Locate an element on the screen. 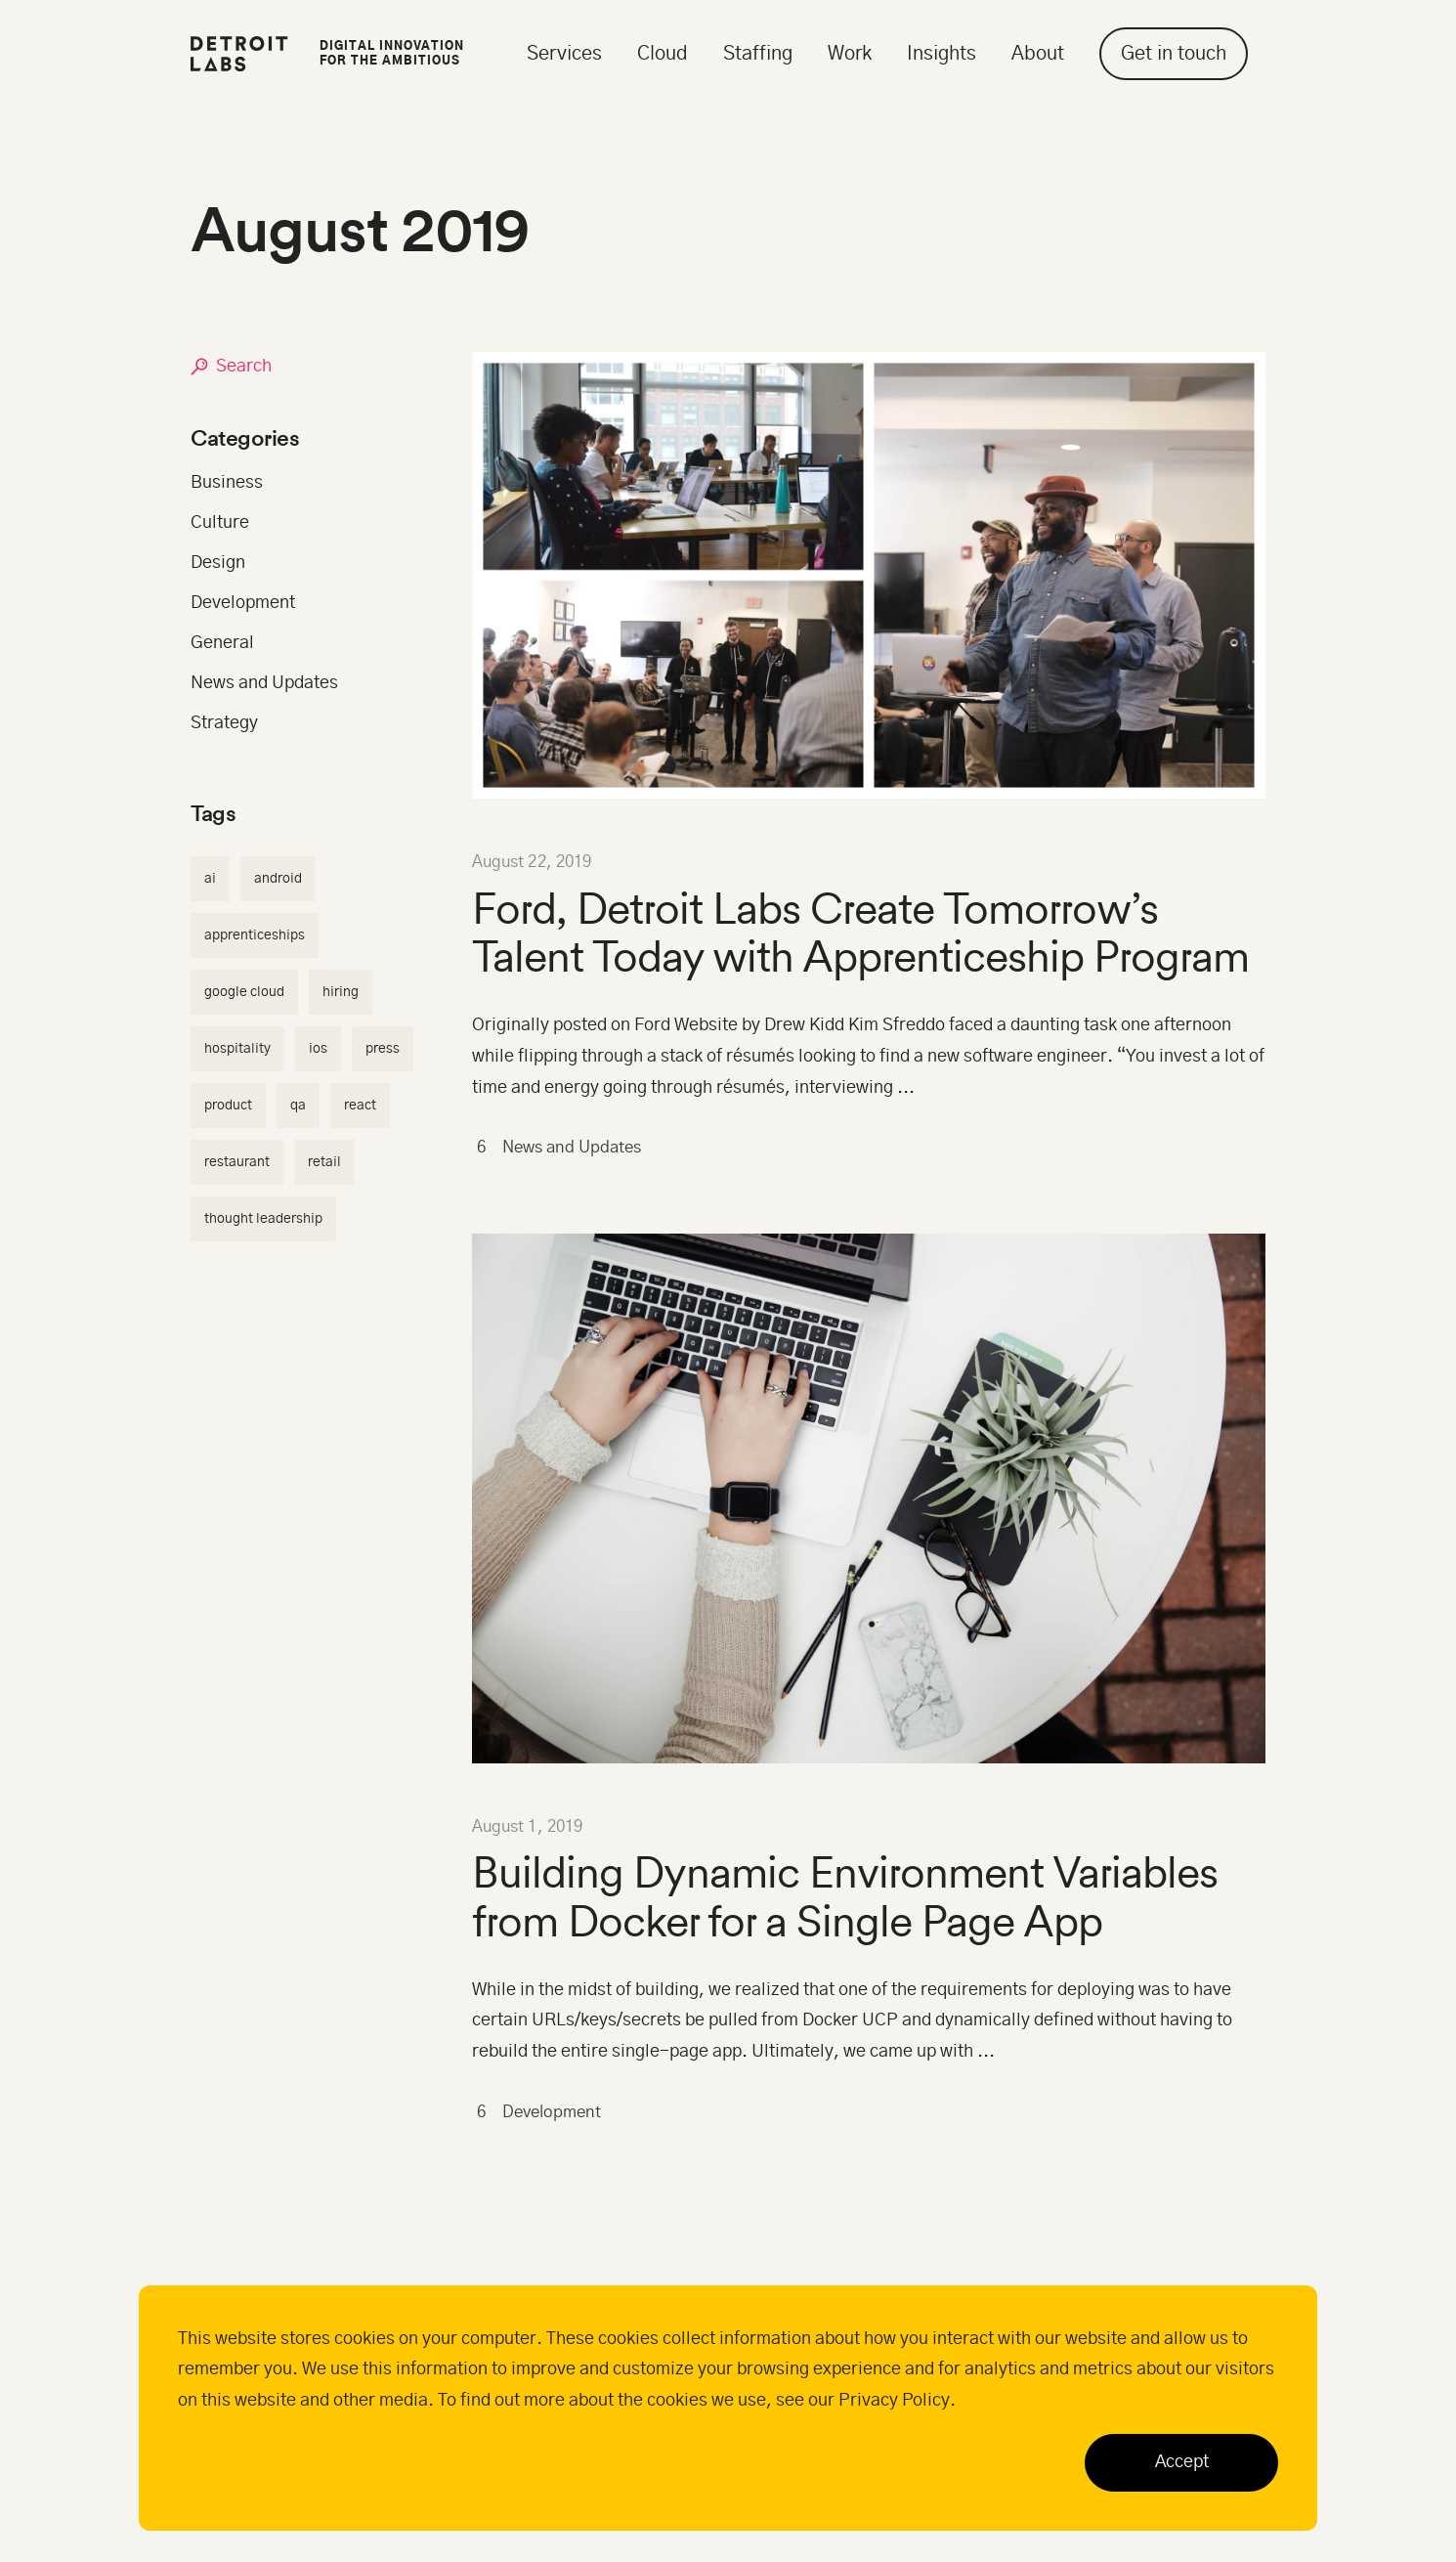 This screenshot has height=2562, width=1456. qa [qa (3 items)] is located at coordinates (298, 1105).